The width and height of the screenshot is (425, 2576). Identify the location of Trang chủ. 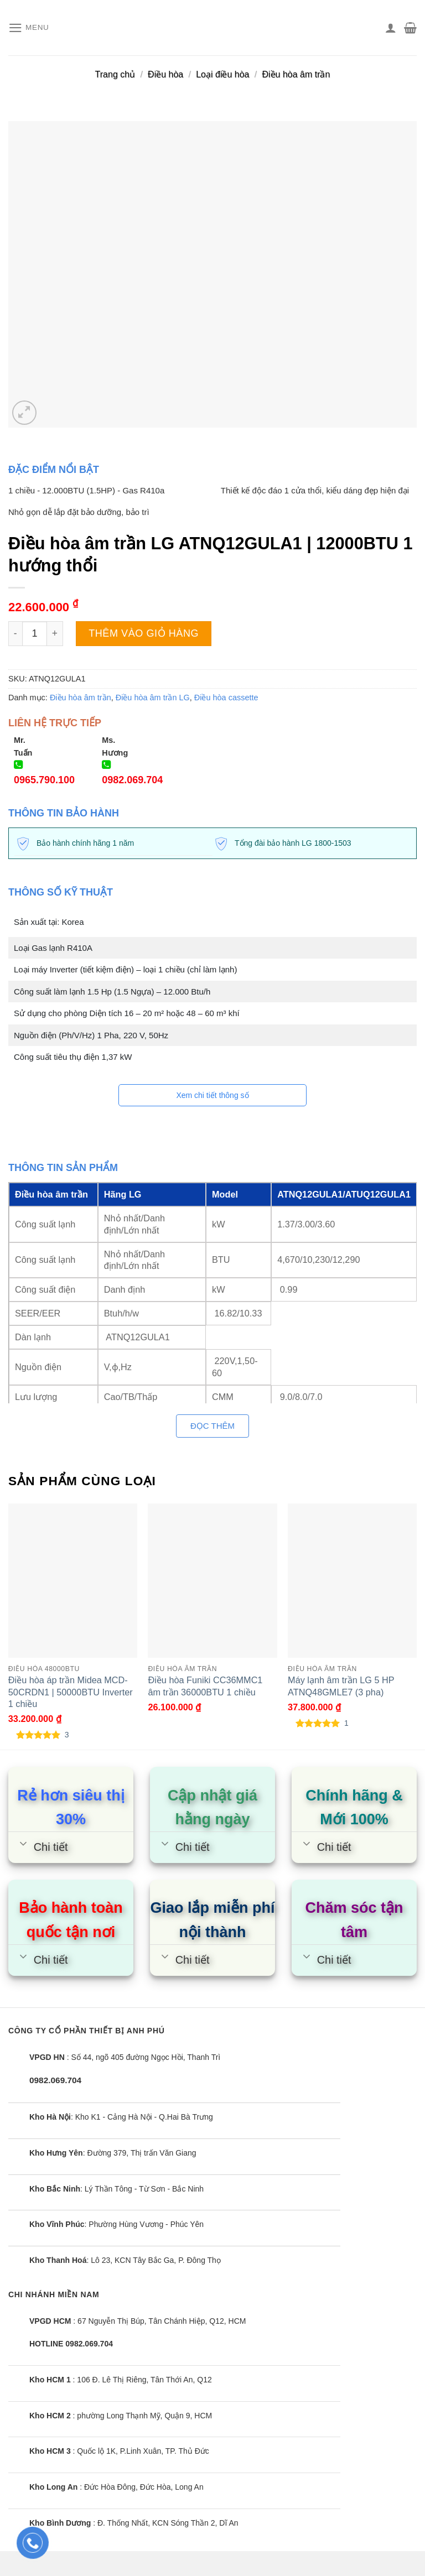
(115, 74).